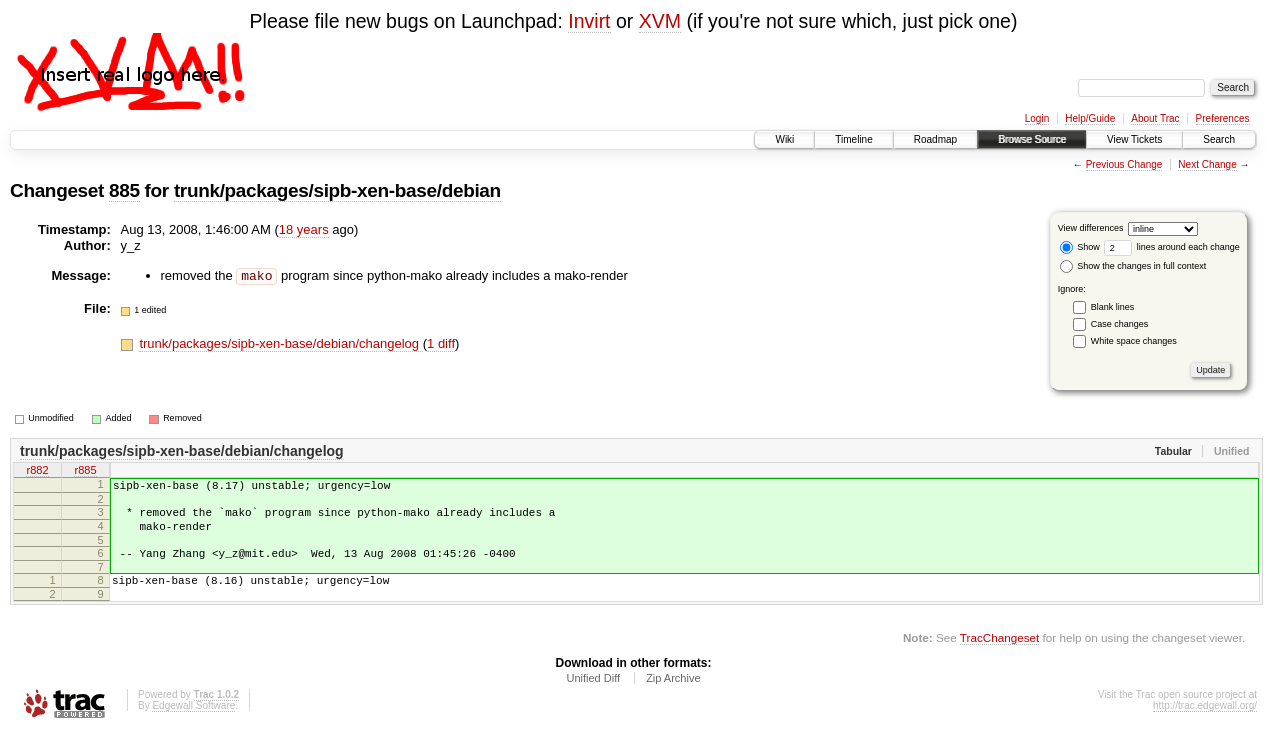 This screenshot has width=1267, height=751. Describe the element at coordinates (1134, 341) in the screenshot. I see `White space changes` at that location.